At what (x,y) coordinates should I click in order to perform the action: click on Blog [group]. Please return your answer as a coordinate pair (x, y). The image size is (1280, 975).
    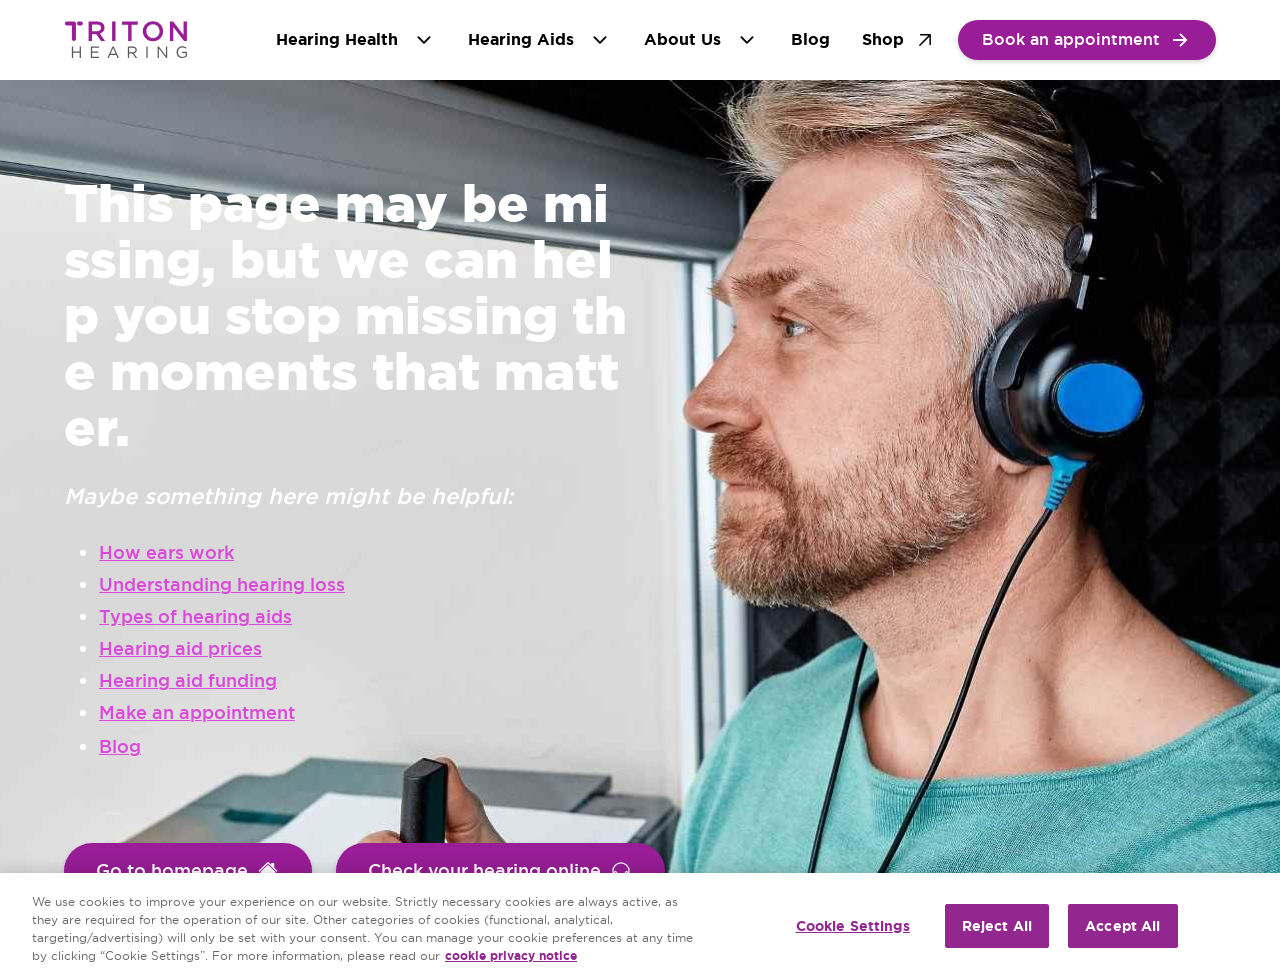
    Looking at the image, I should click on (120, 746).